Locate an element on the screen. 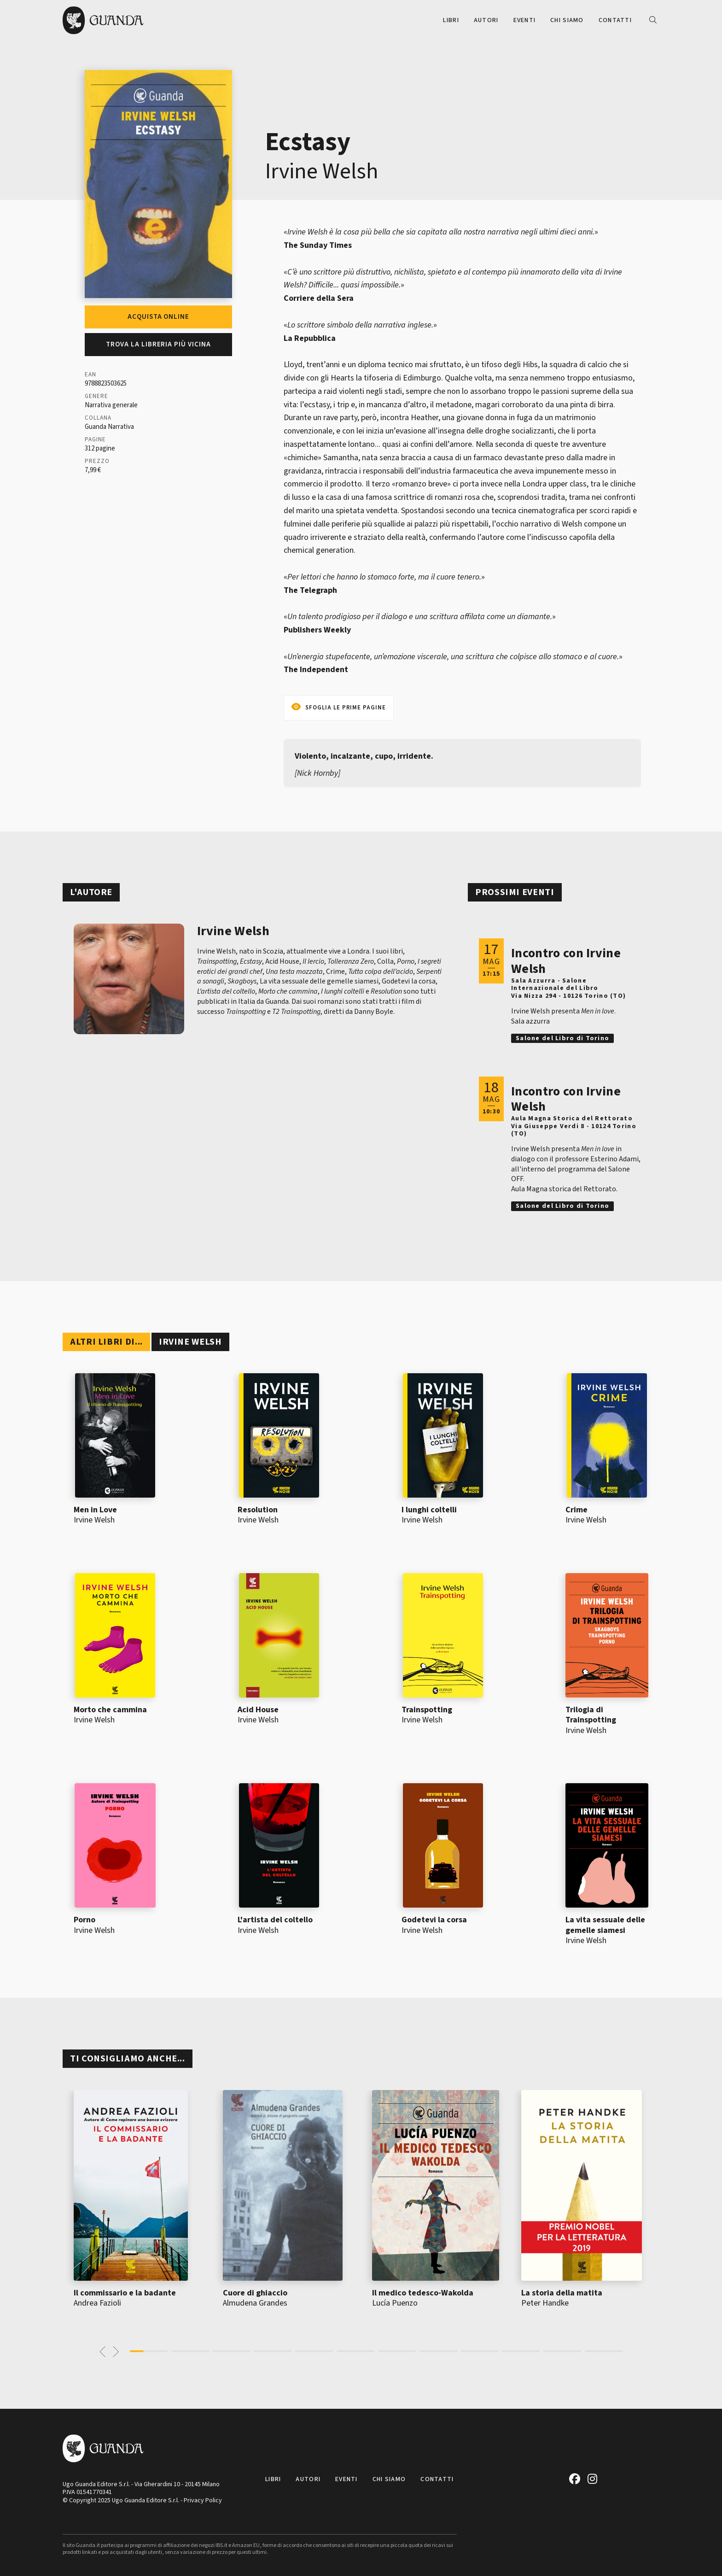 The height and width of the screenshot is (2576, 722). Trainspotting is located at coordinates (427, 1709).